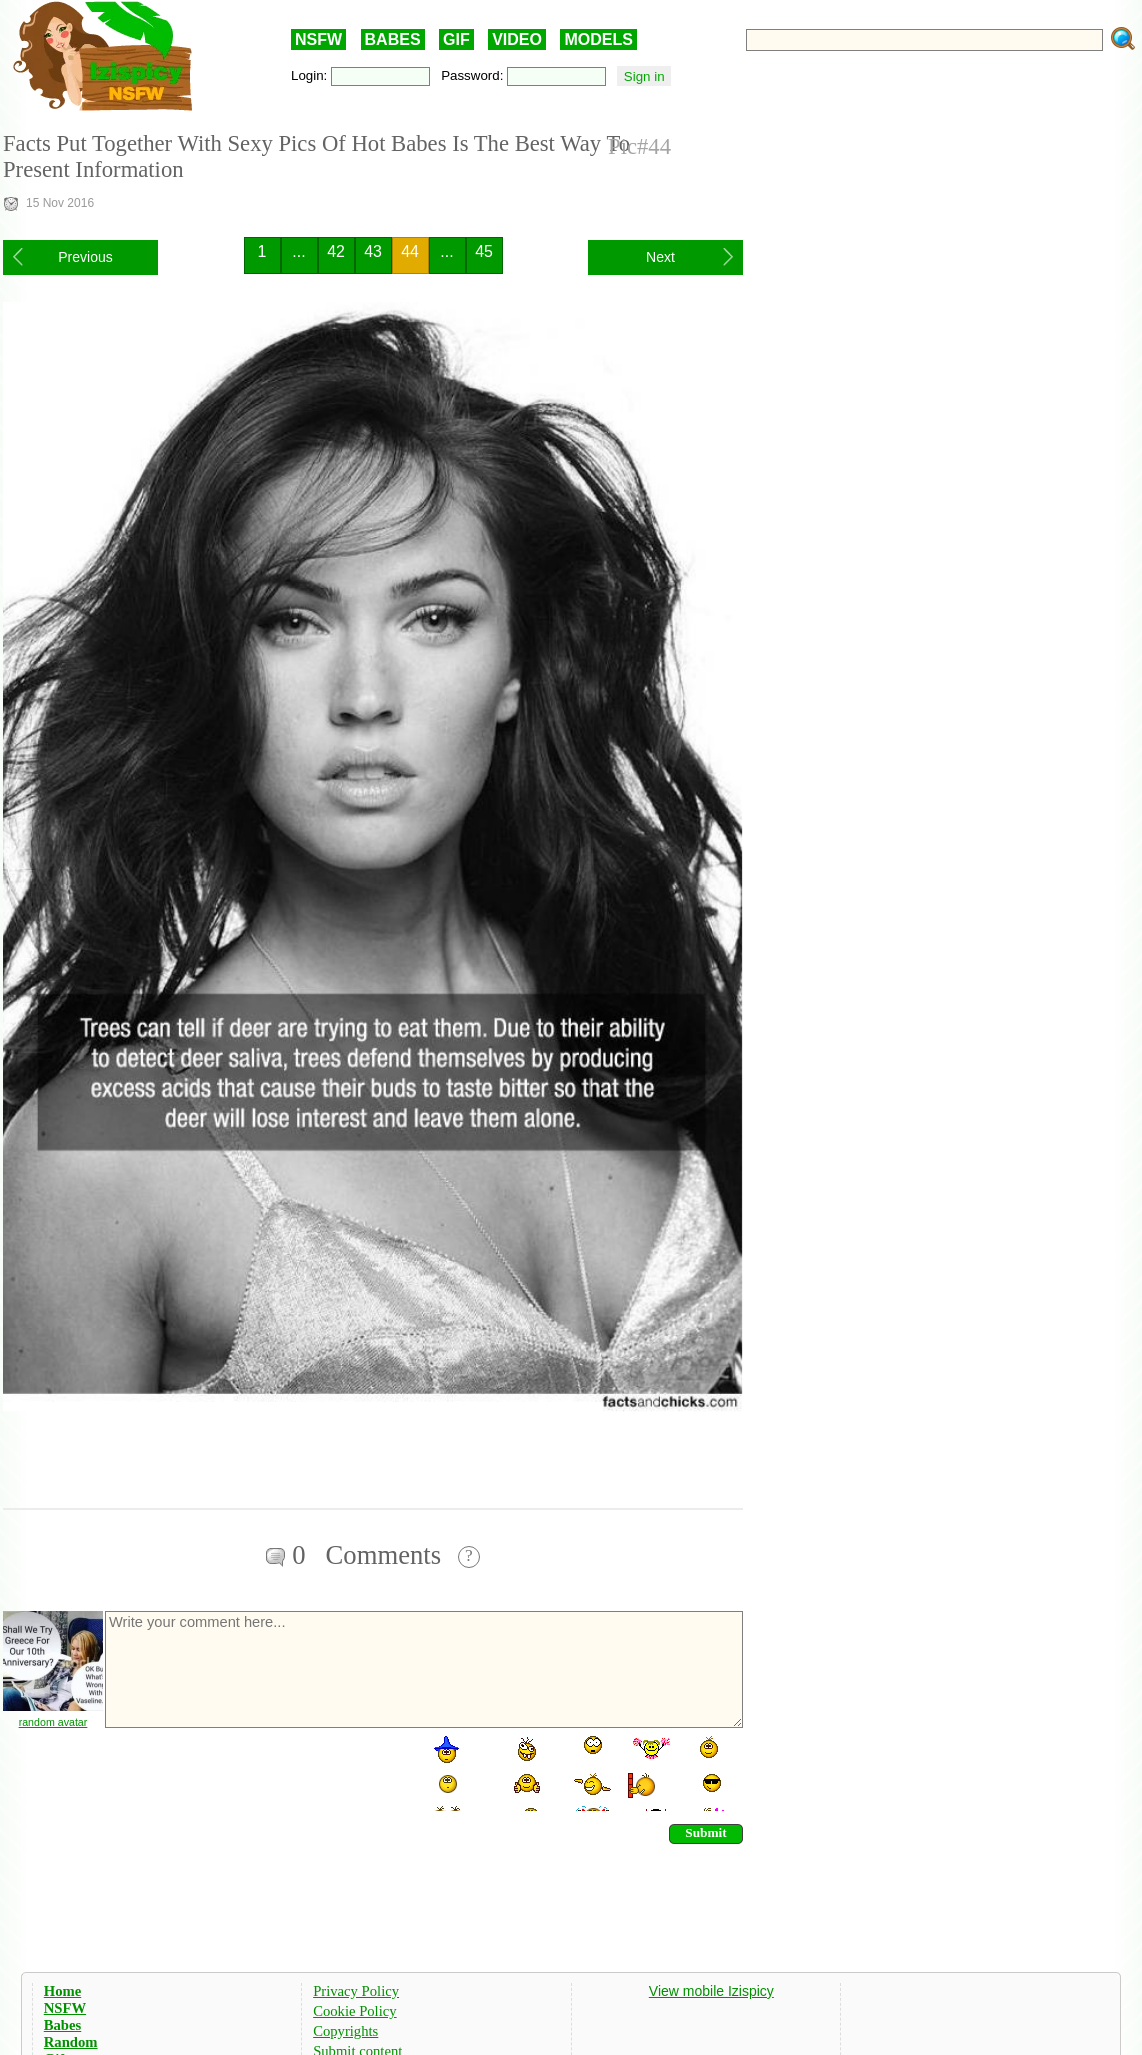 The width and height of the screenshot is (1142, 2055). Describe the element at coordinates (62, 2025) in the screenshot. I see `Babes` at that location.